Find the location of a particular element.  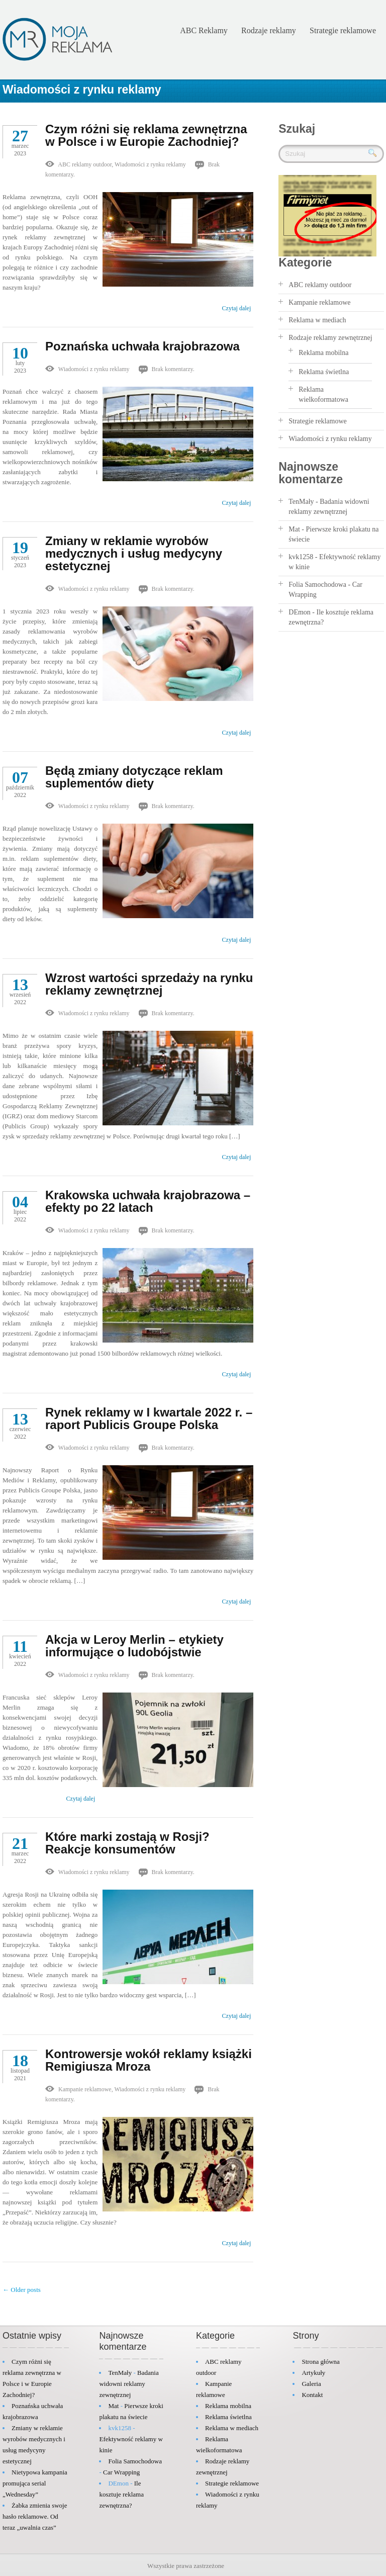

Czytaj dalej is located at coordinates (236, 308).